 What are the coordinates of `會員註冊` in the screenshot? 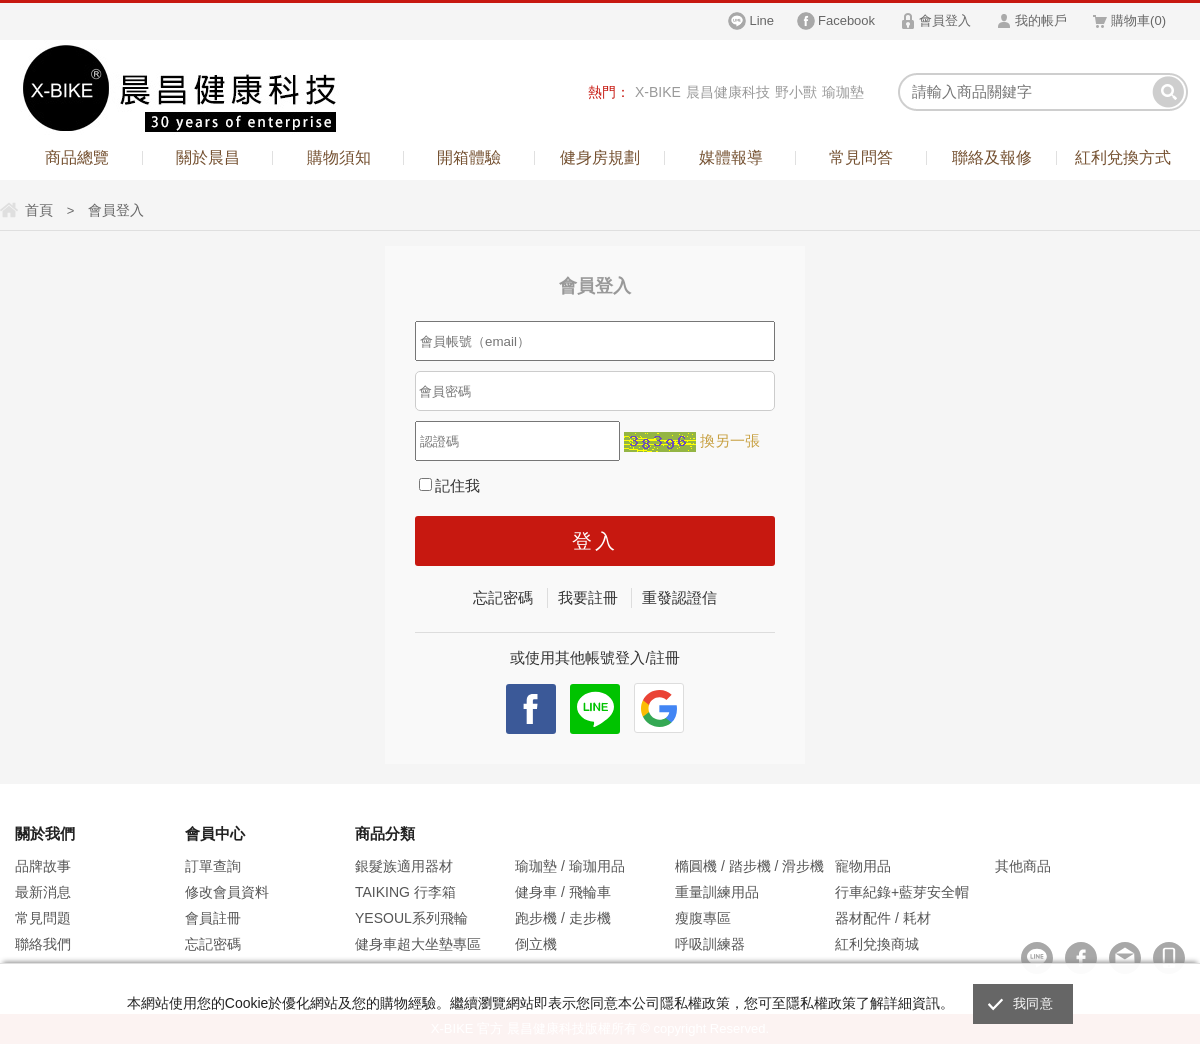 It's located at (213, 918).